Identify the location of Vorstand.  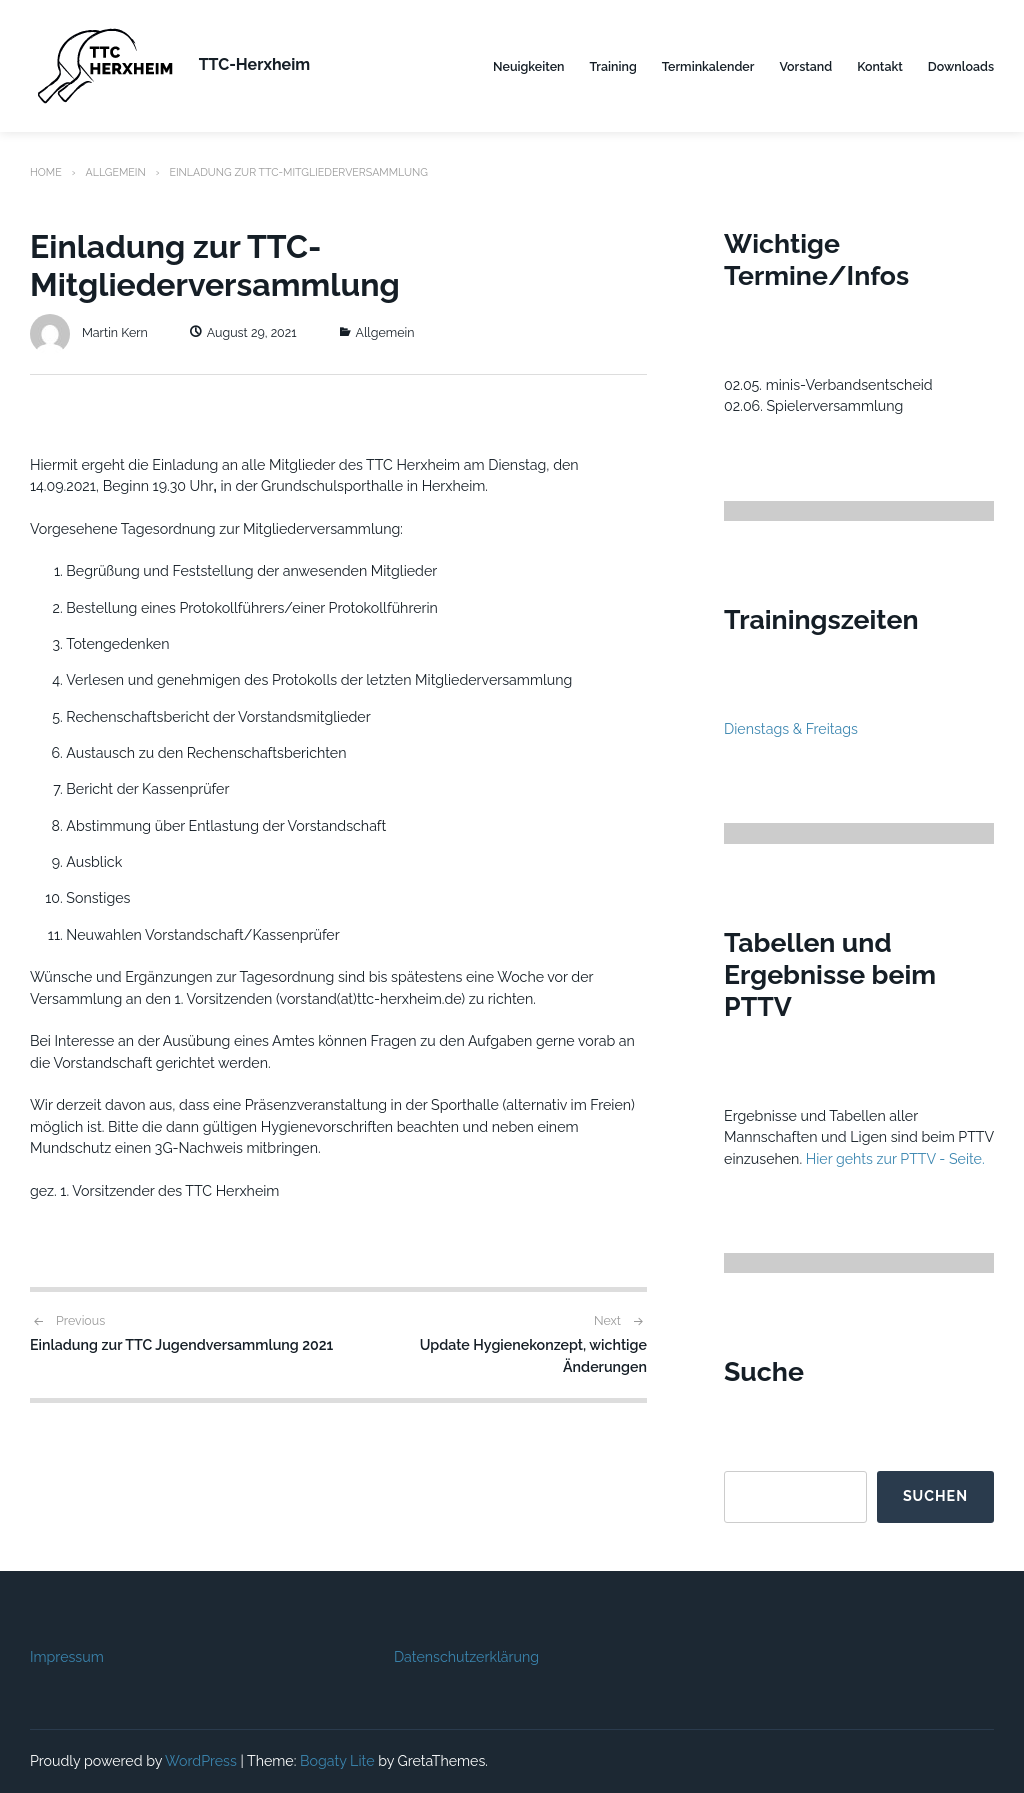
(805, 66).